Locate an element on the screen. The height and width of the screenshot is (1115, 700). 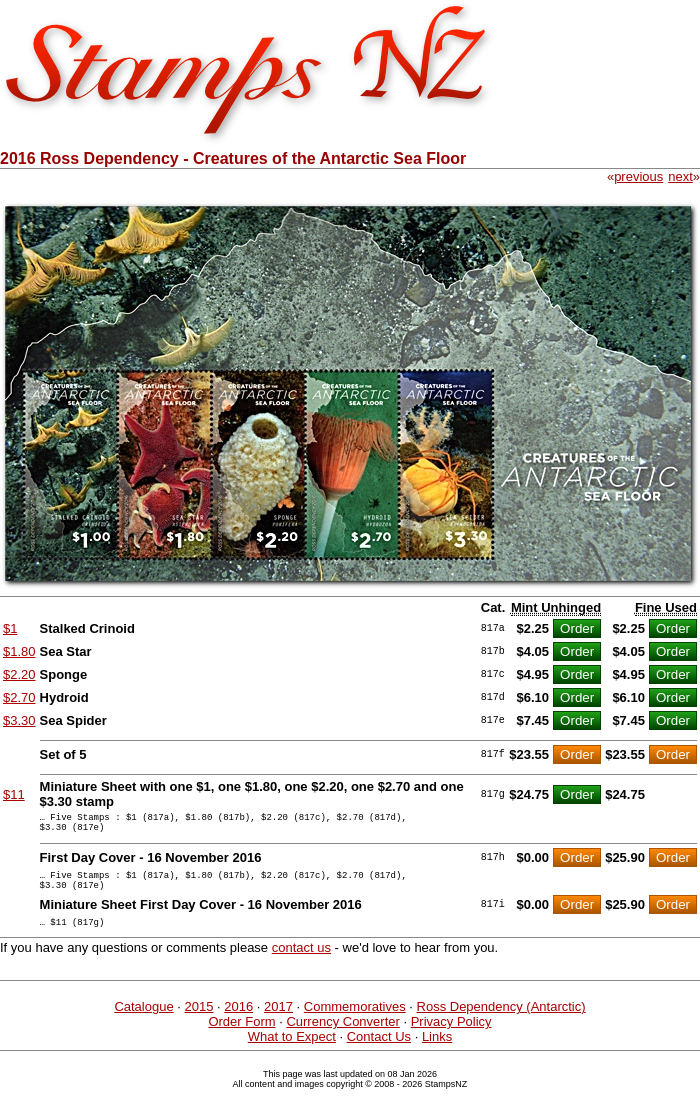
2015 is located at coordinates (199, 1021).